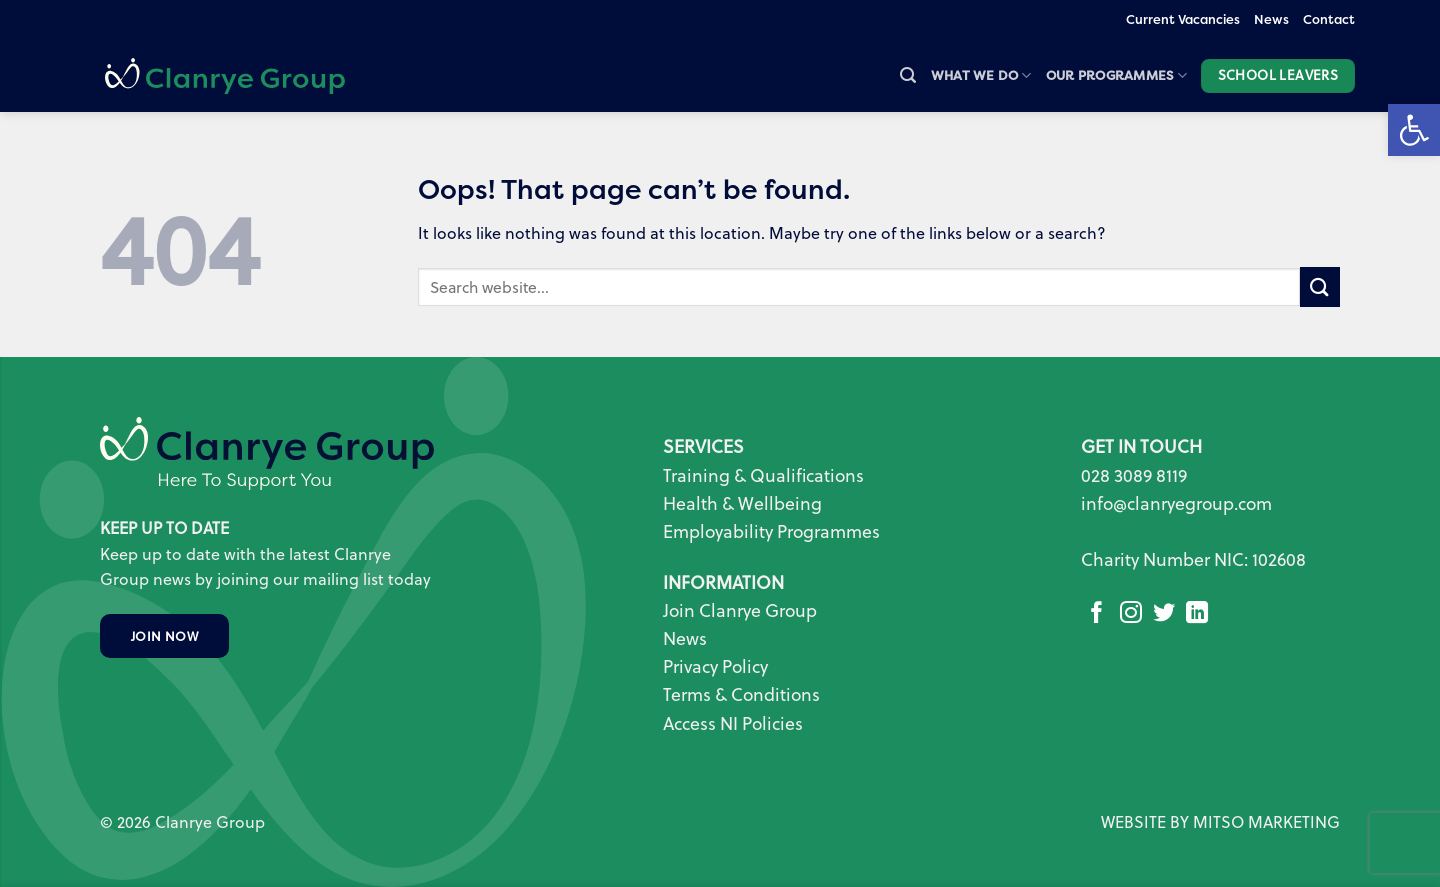 The height and width of the screenshot is (887, 1440). I want to click on 028 3089 8119, so click(1134, 475).